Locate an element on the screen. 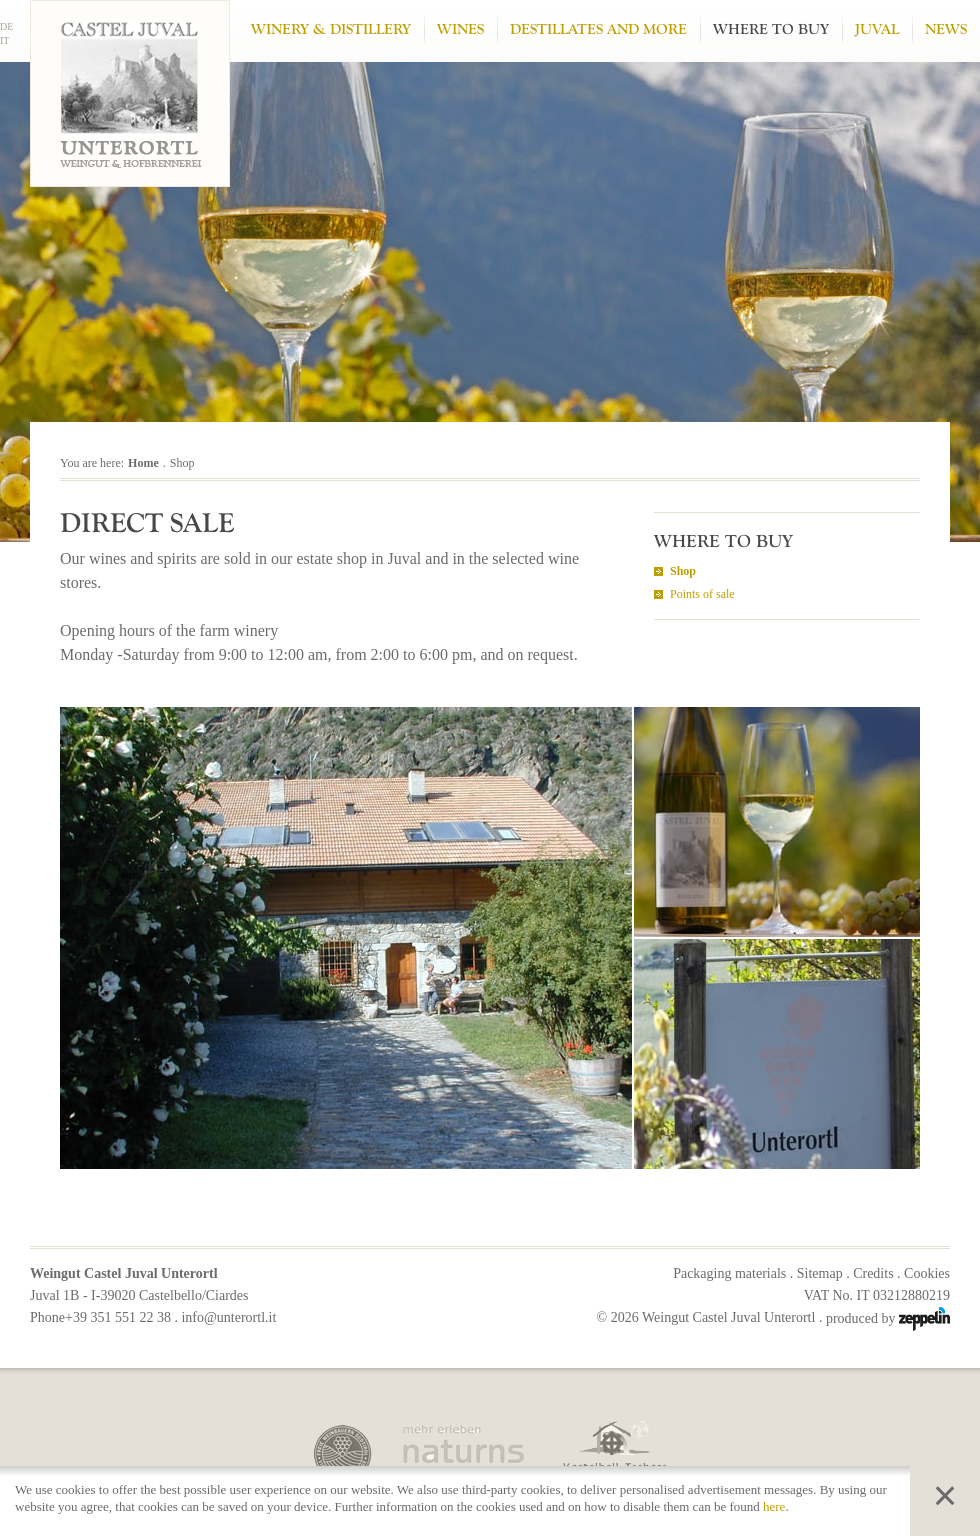 The image size is (980, 1536). Sitemap is located at coordinates (820, 1273).